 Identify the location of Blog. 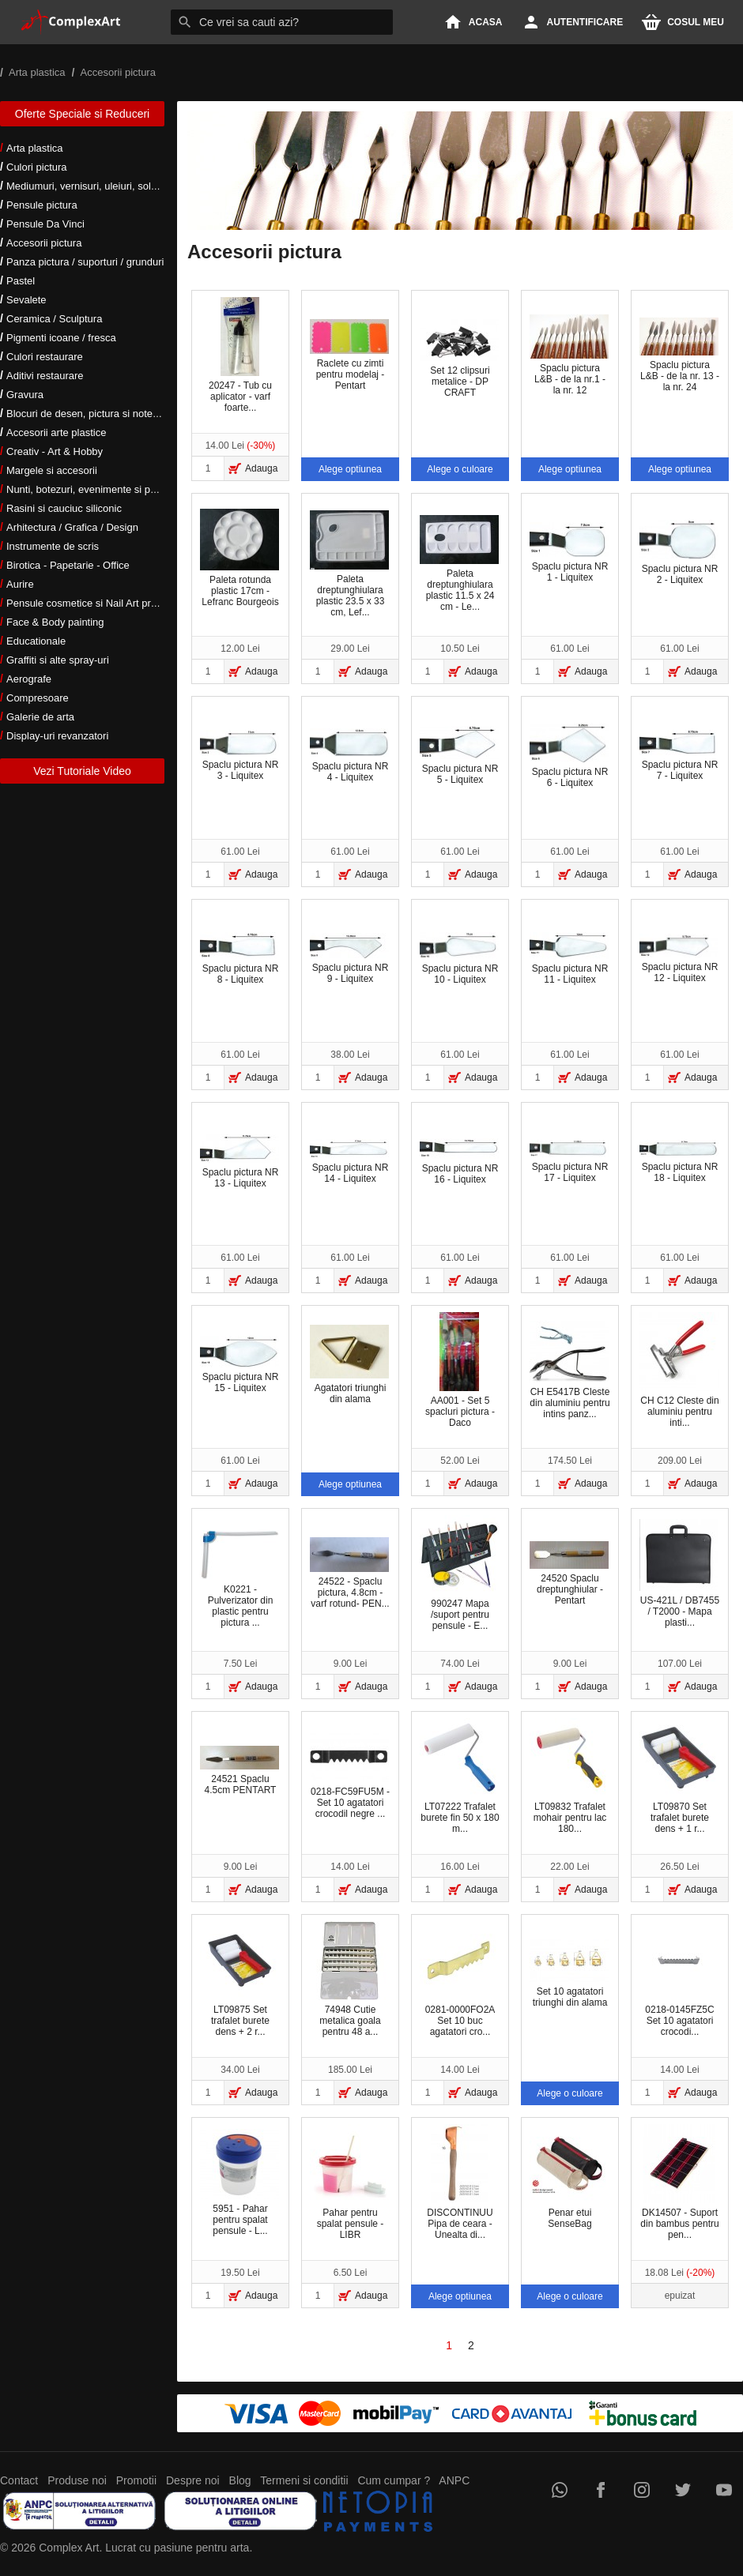
(240, 2480).